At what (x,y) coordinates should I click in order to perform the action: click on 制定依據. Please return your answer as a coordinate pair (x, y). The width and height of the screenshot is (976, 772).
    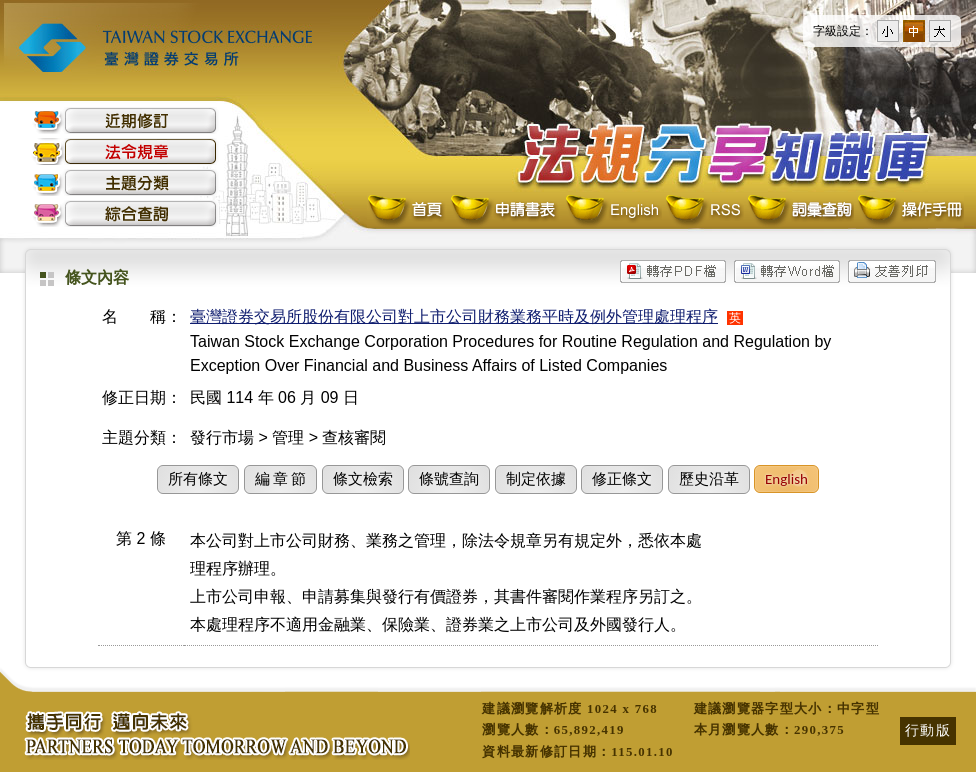
    Looking at the image, I should click on (536, 479).